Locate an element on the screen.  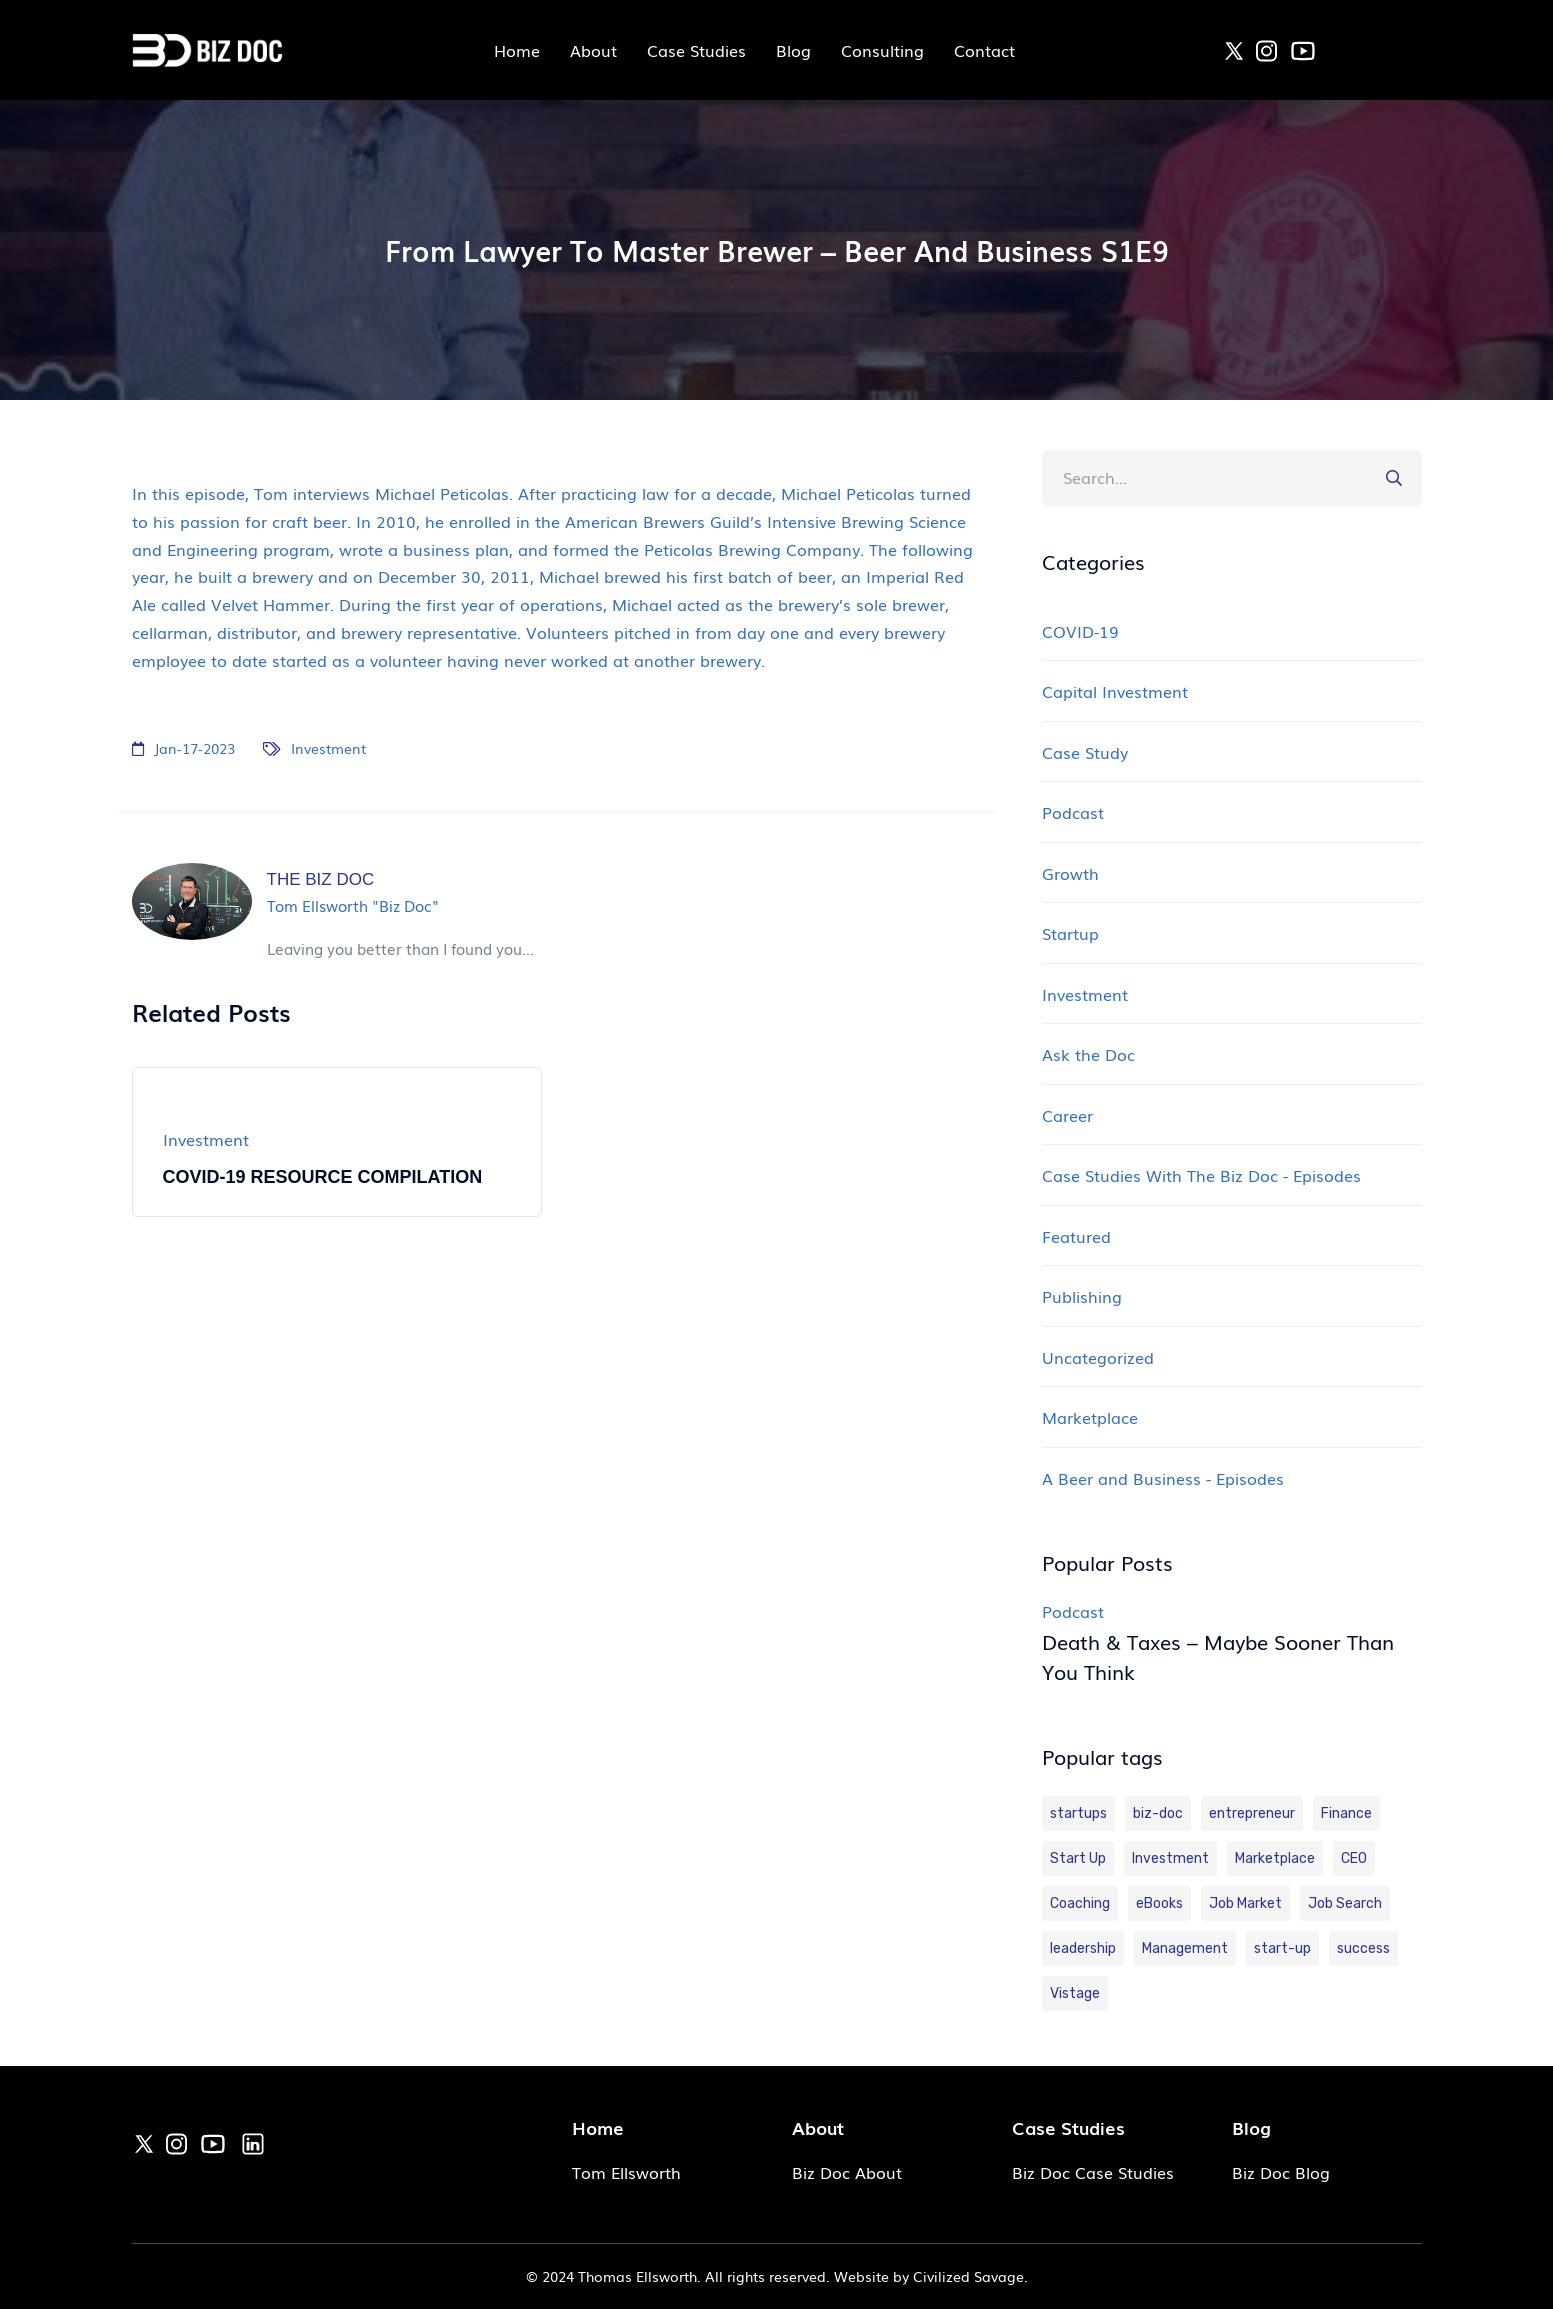
Vistage is located at coordinates (1075, 1993).